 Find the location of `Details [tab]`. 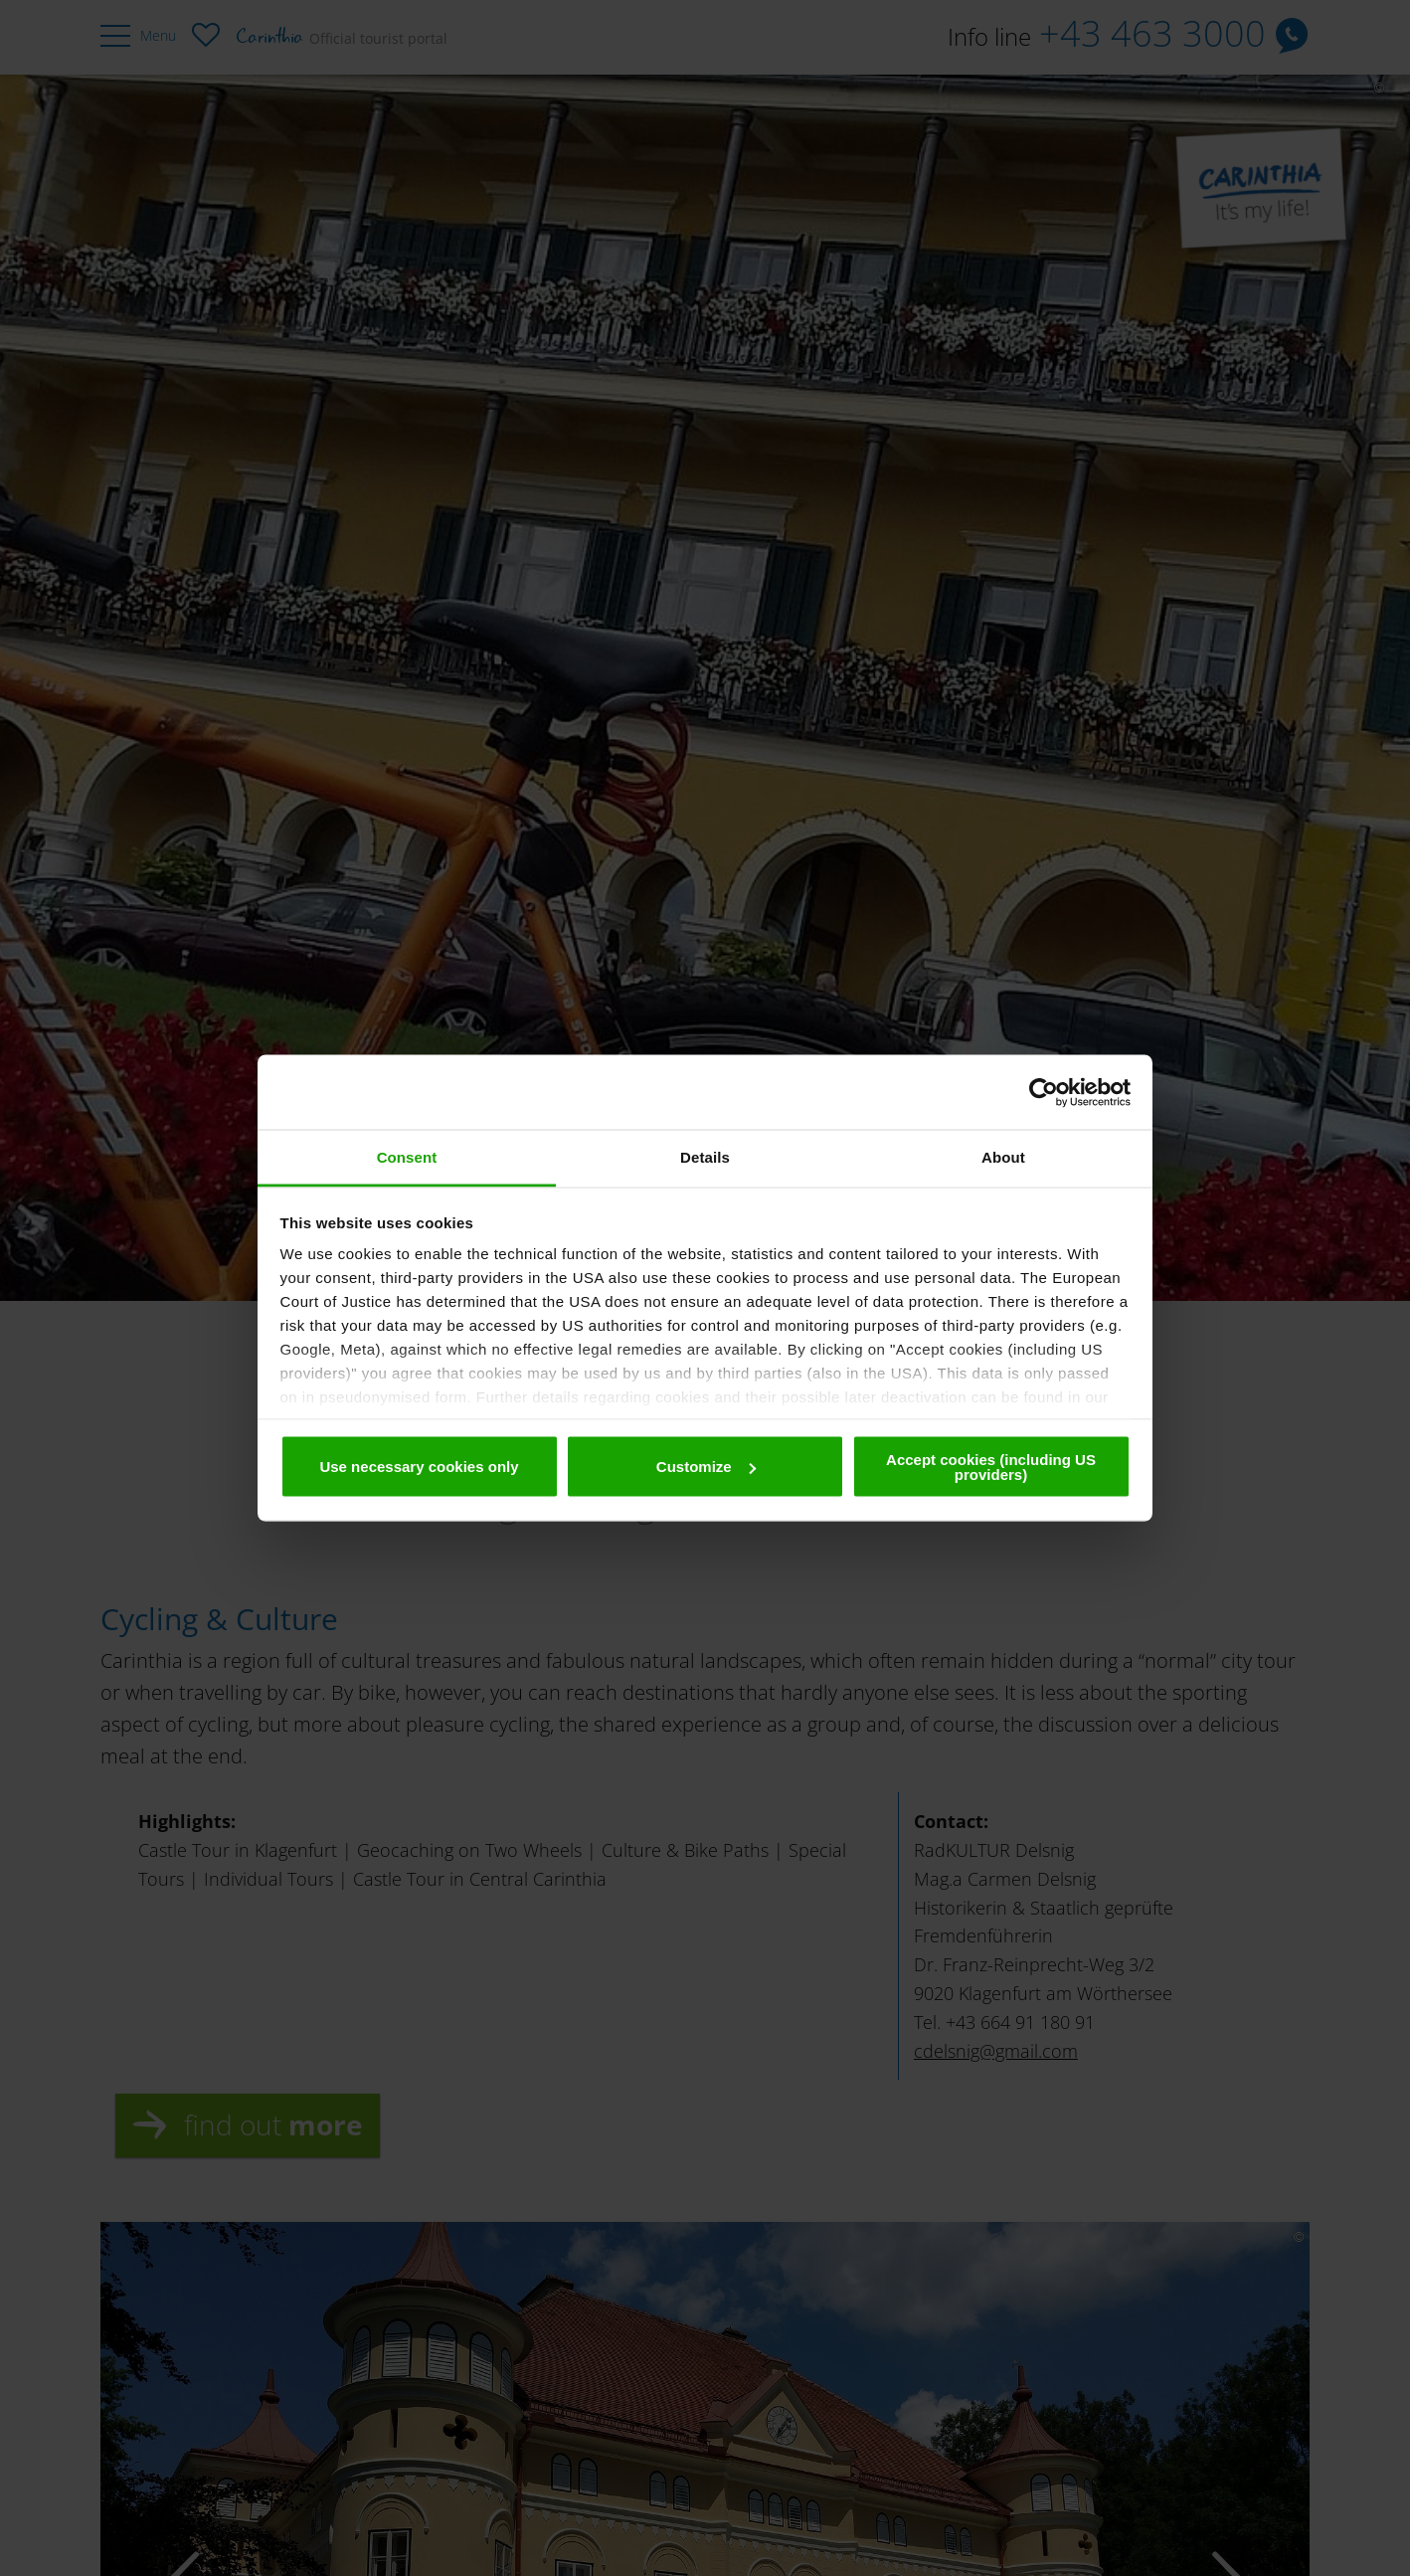

Details [tab] is located at coordinates (705, 1157).